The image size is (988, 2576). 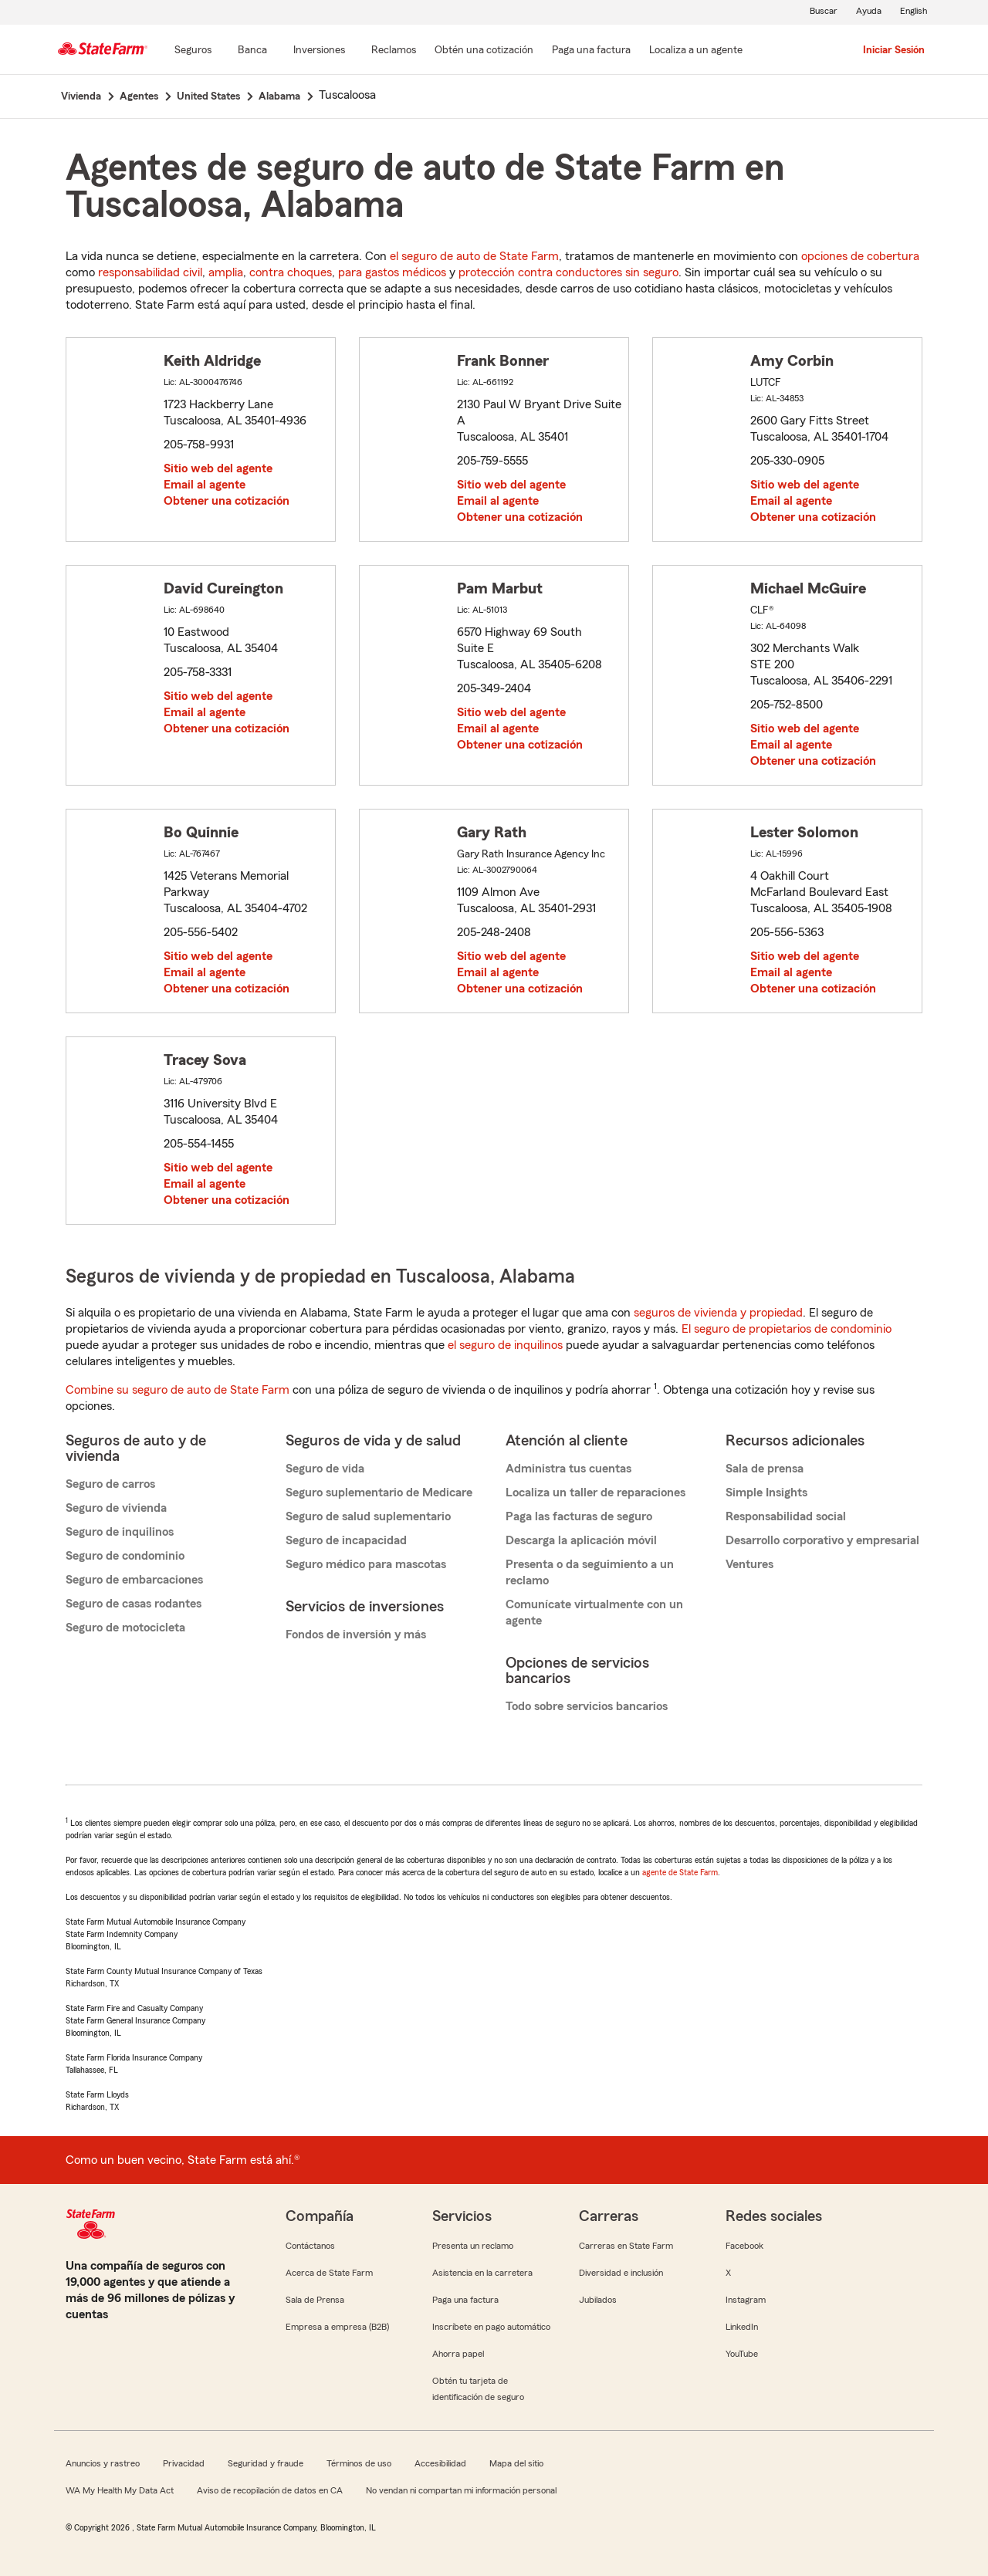 I want to click on Seguro médico para mascotas, so click(x=366, y=1564).